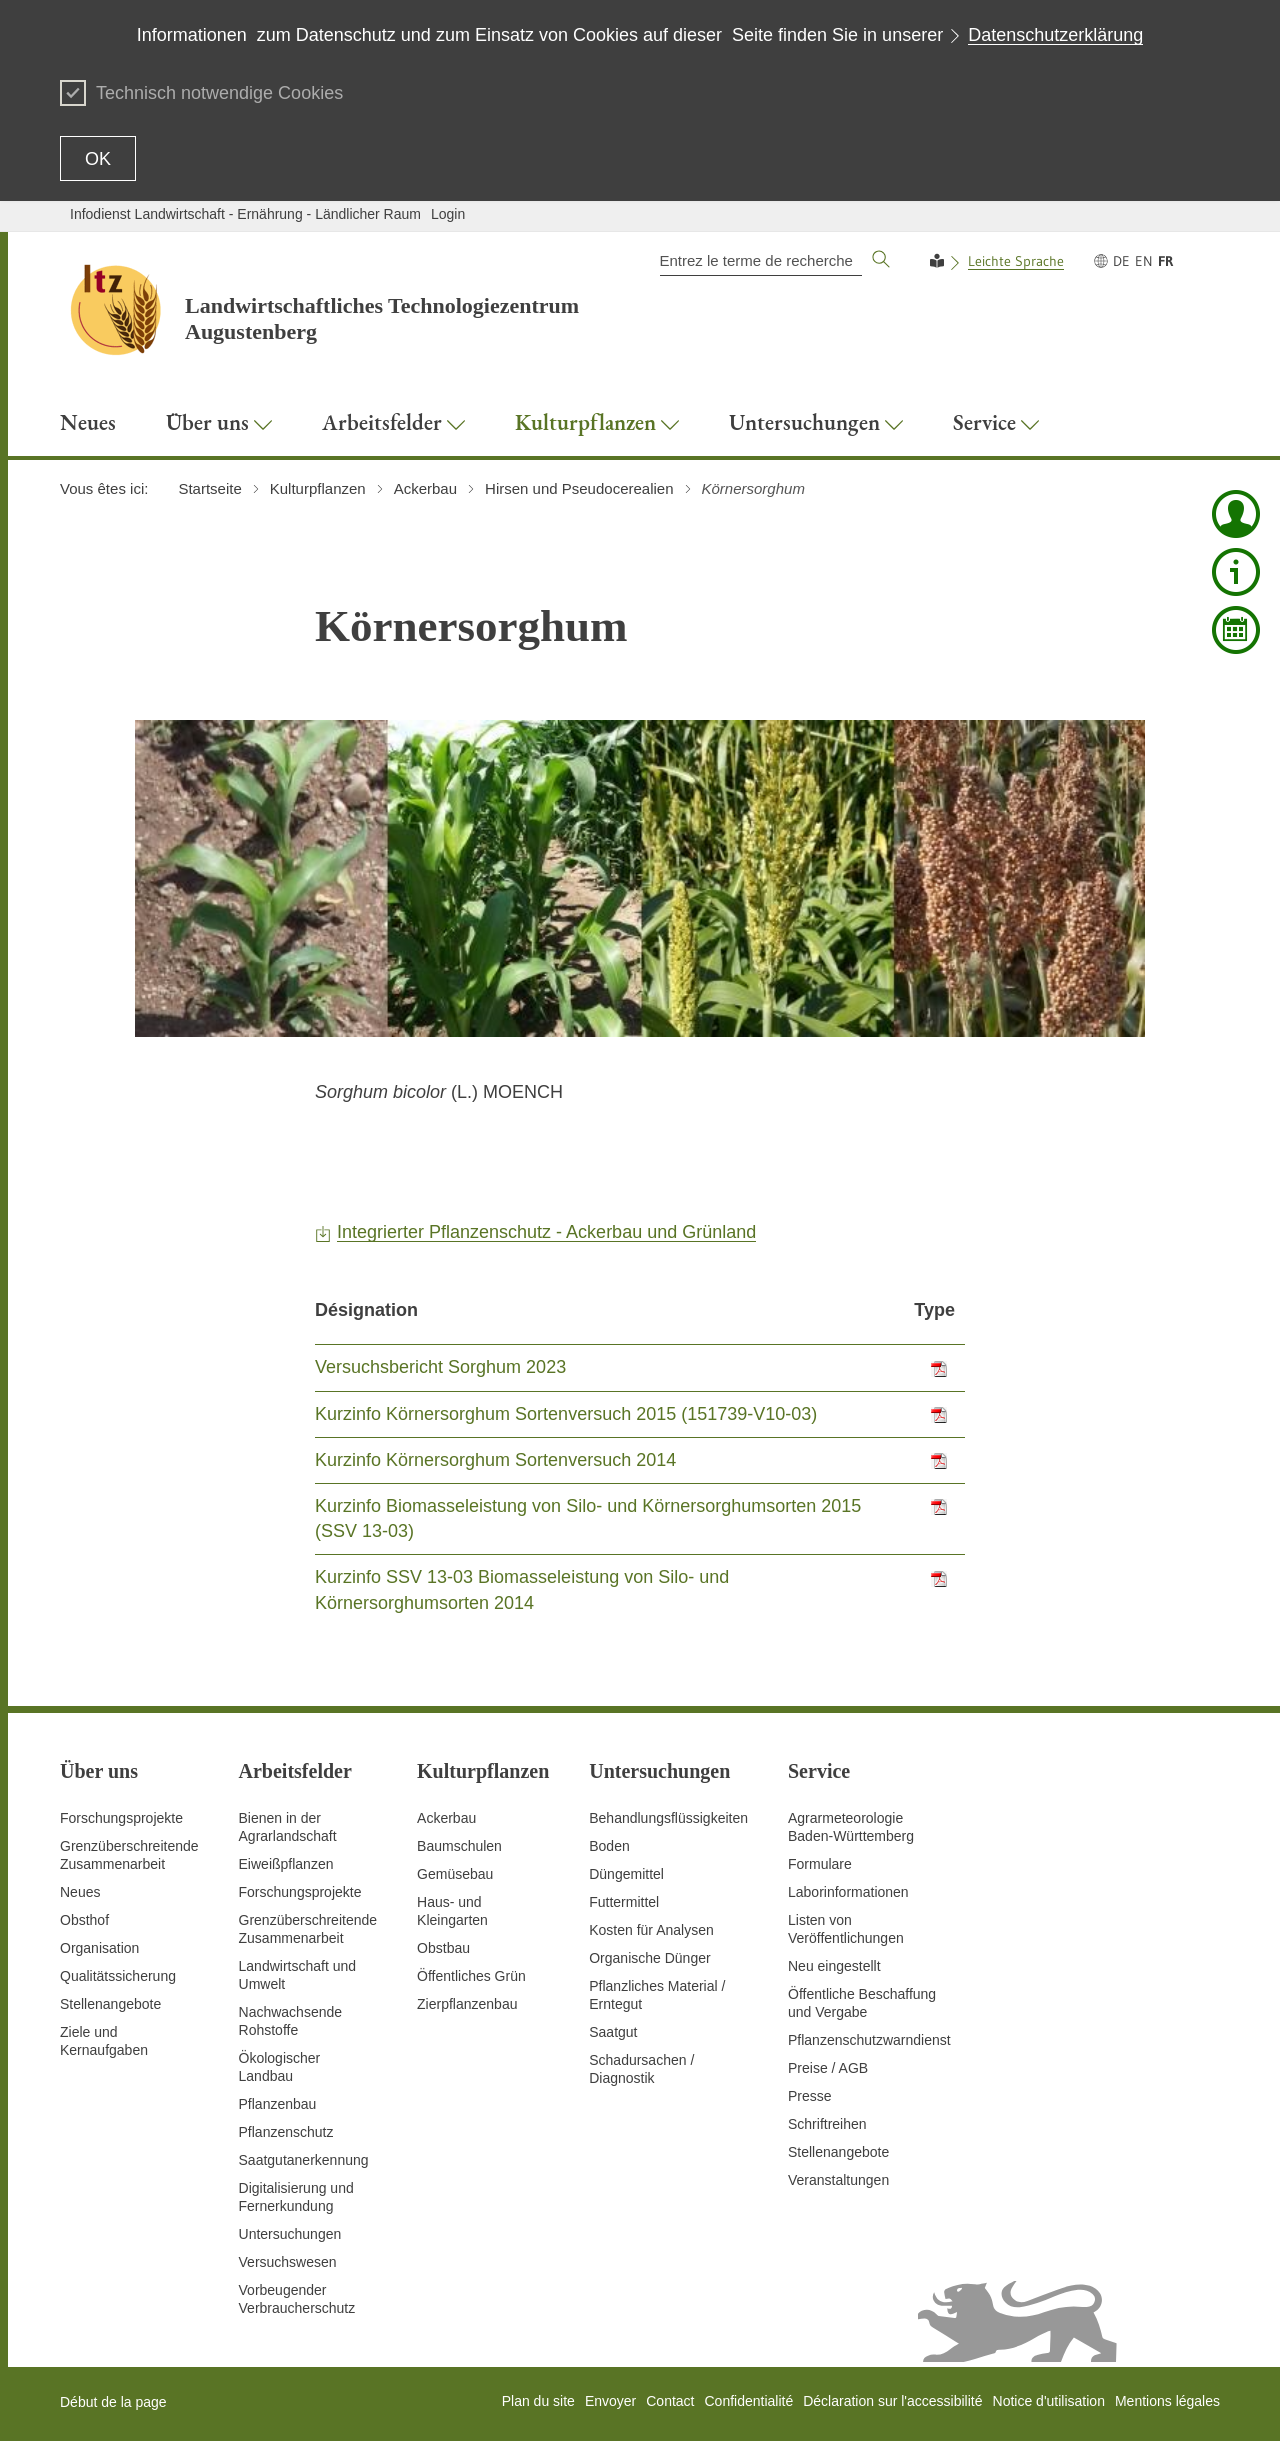 This screenshot has width=1280, height=2441. I want to click on Versuchswesen, so click(288, 2262).